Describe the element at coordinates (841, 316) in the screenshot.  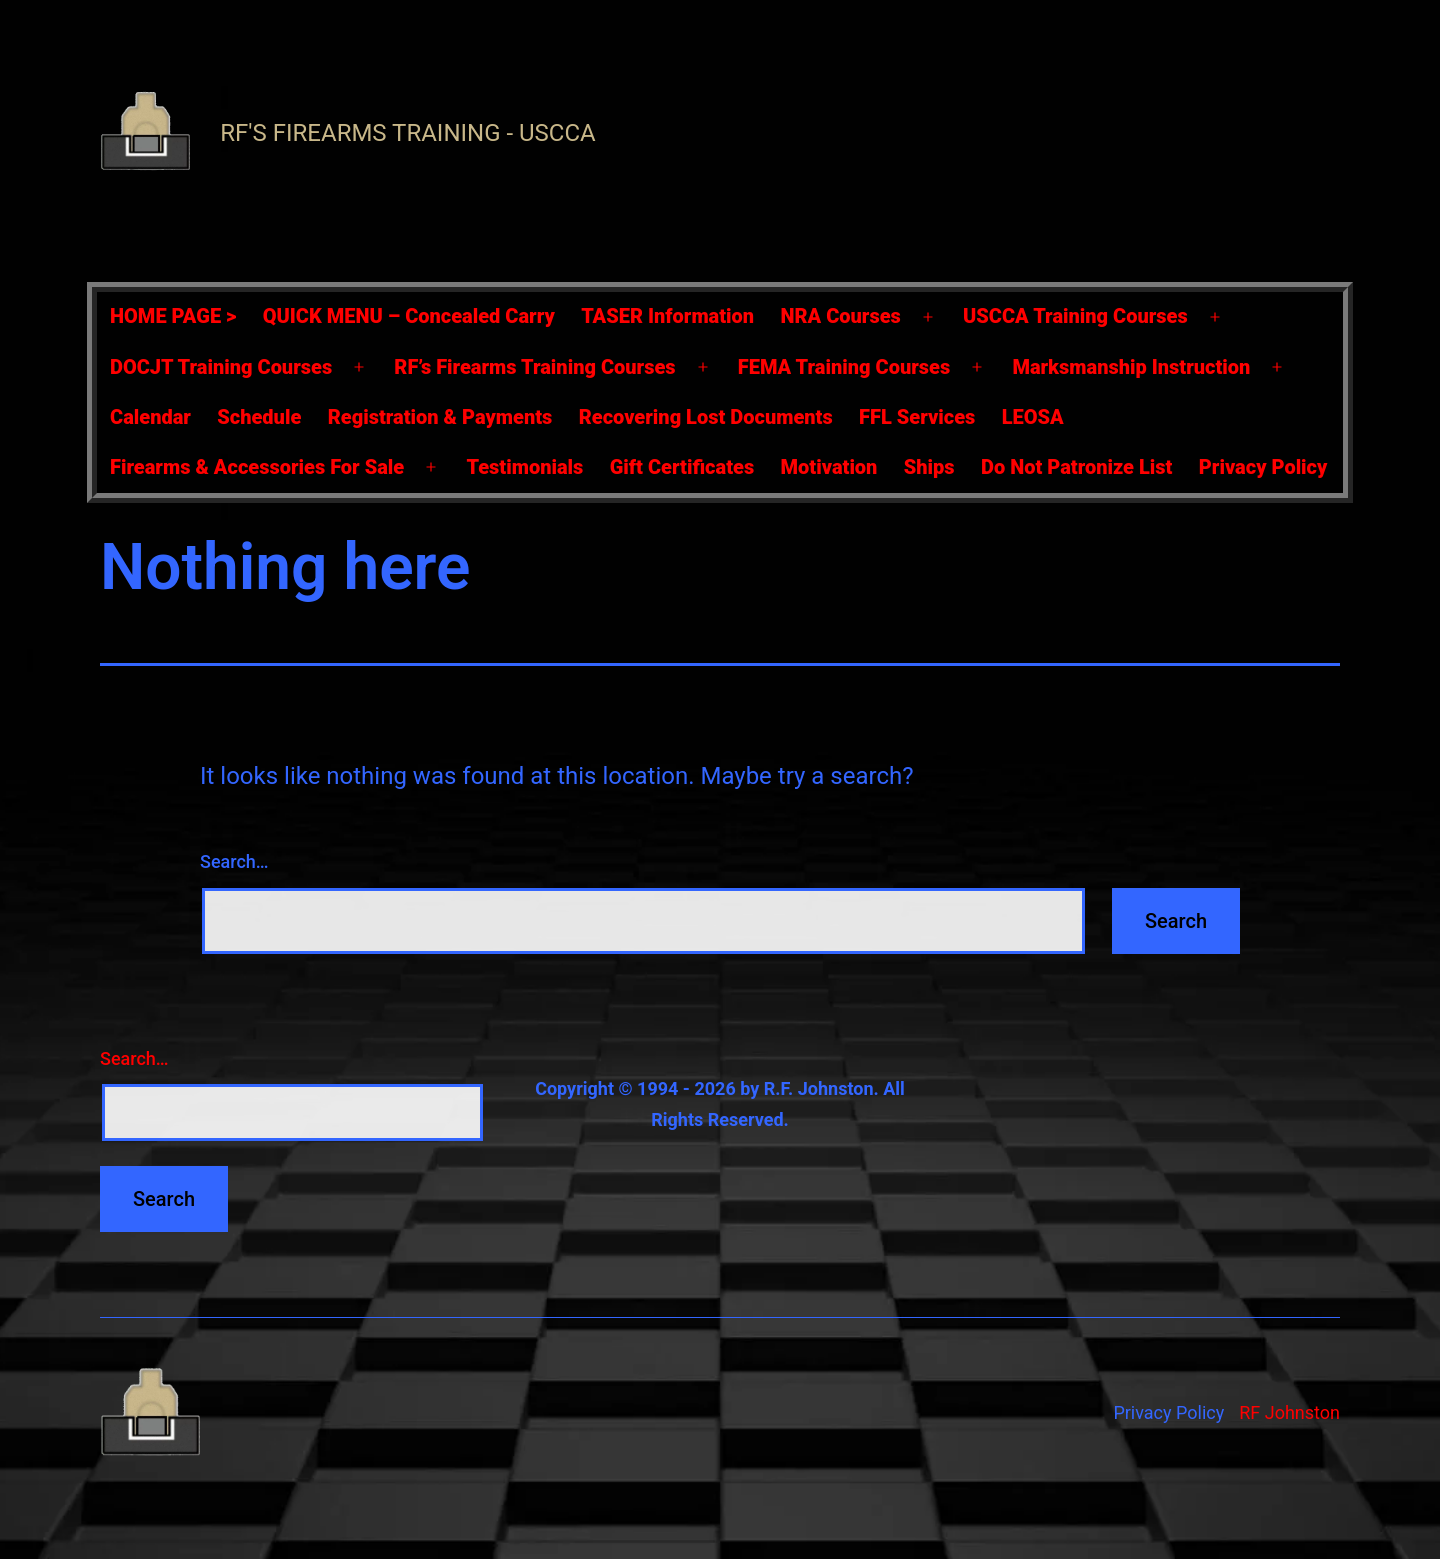
I see `NRA Courses` at that location.